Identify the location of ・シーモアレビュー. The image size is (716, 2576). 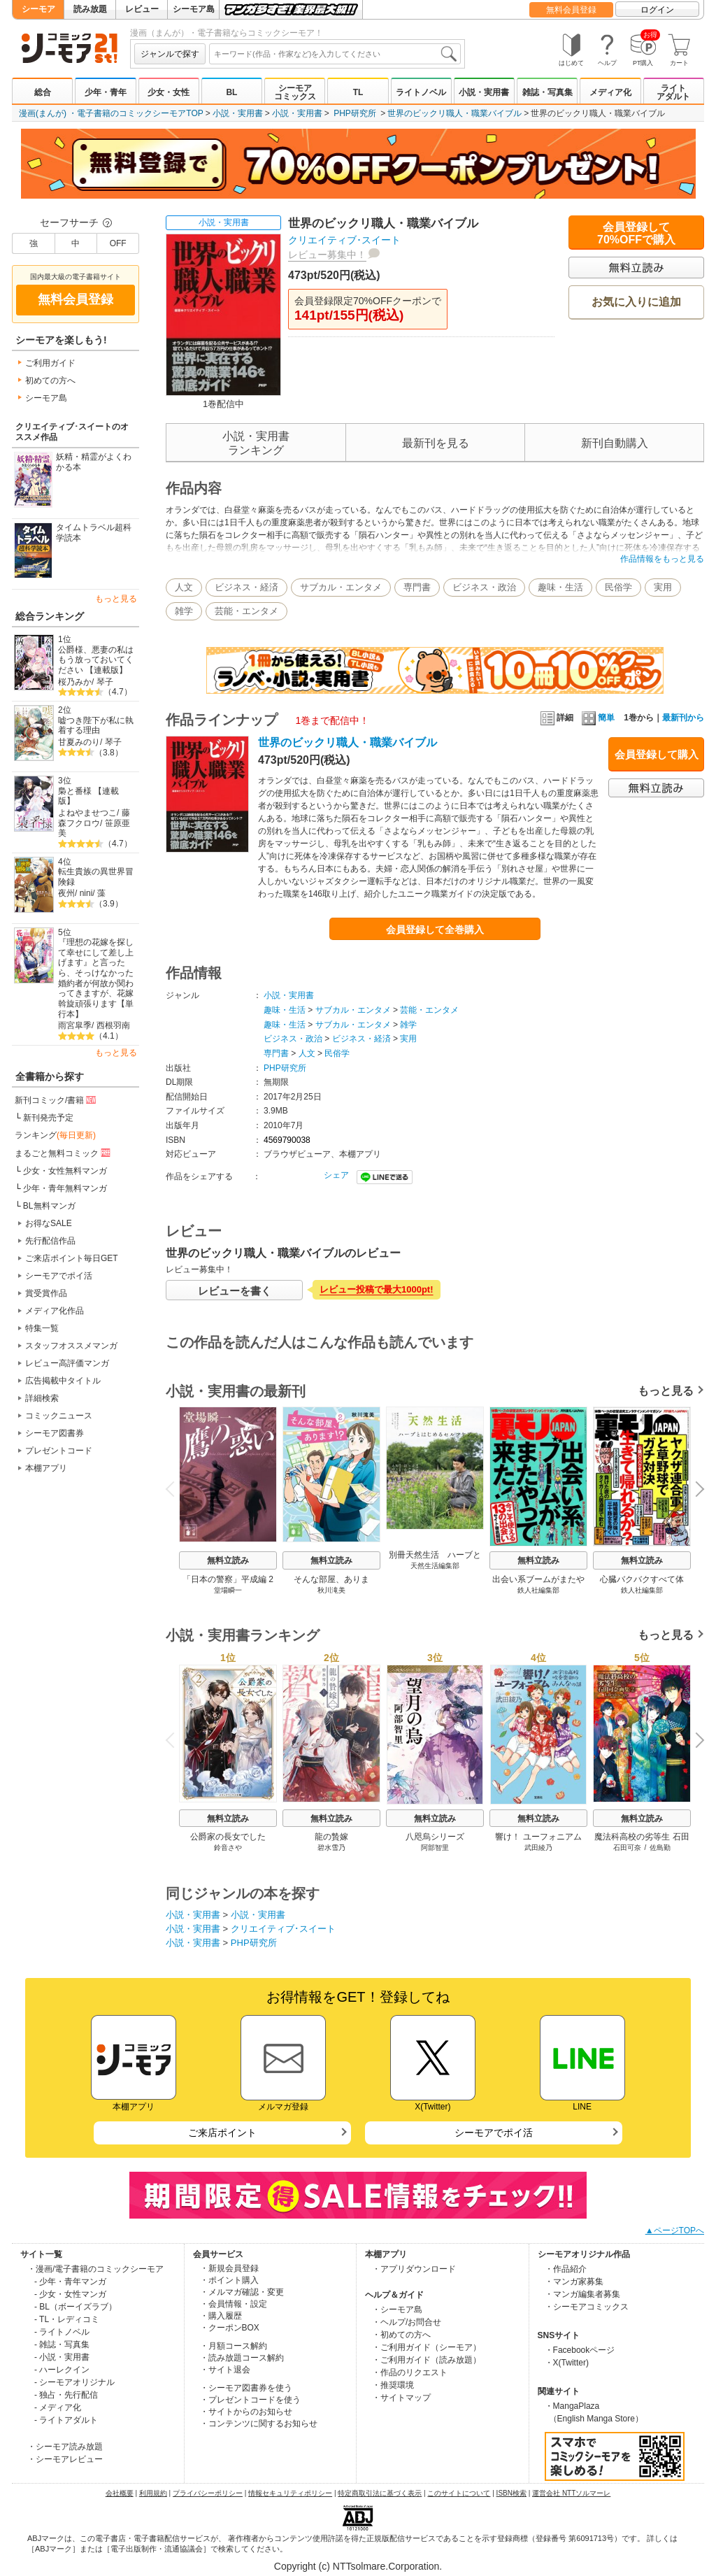
(65, 2459).